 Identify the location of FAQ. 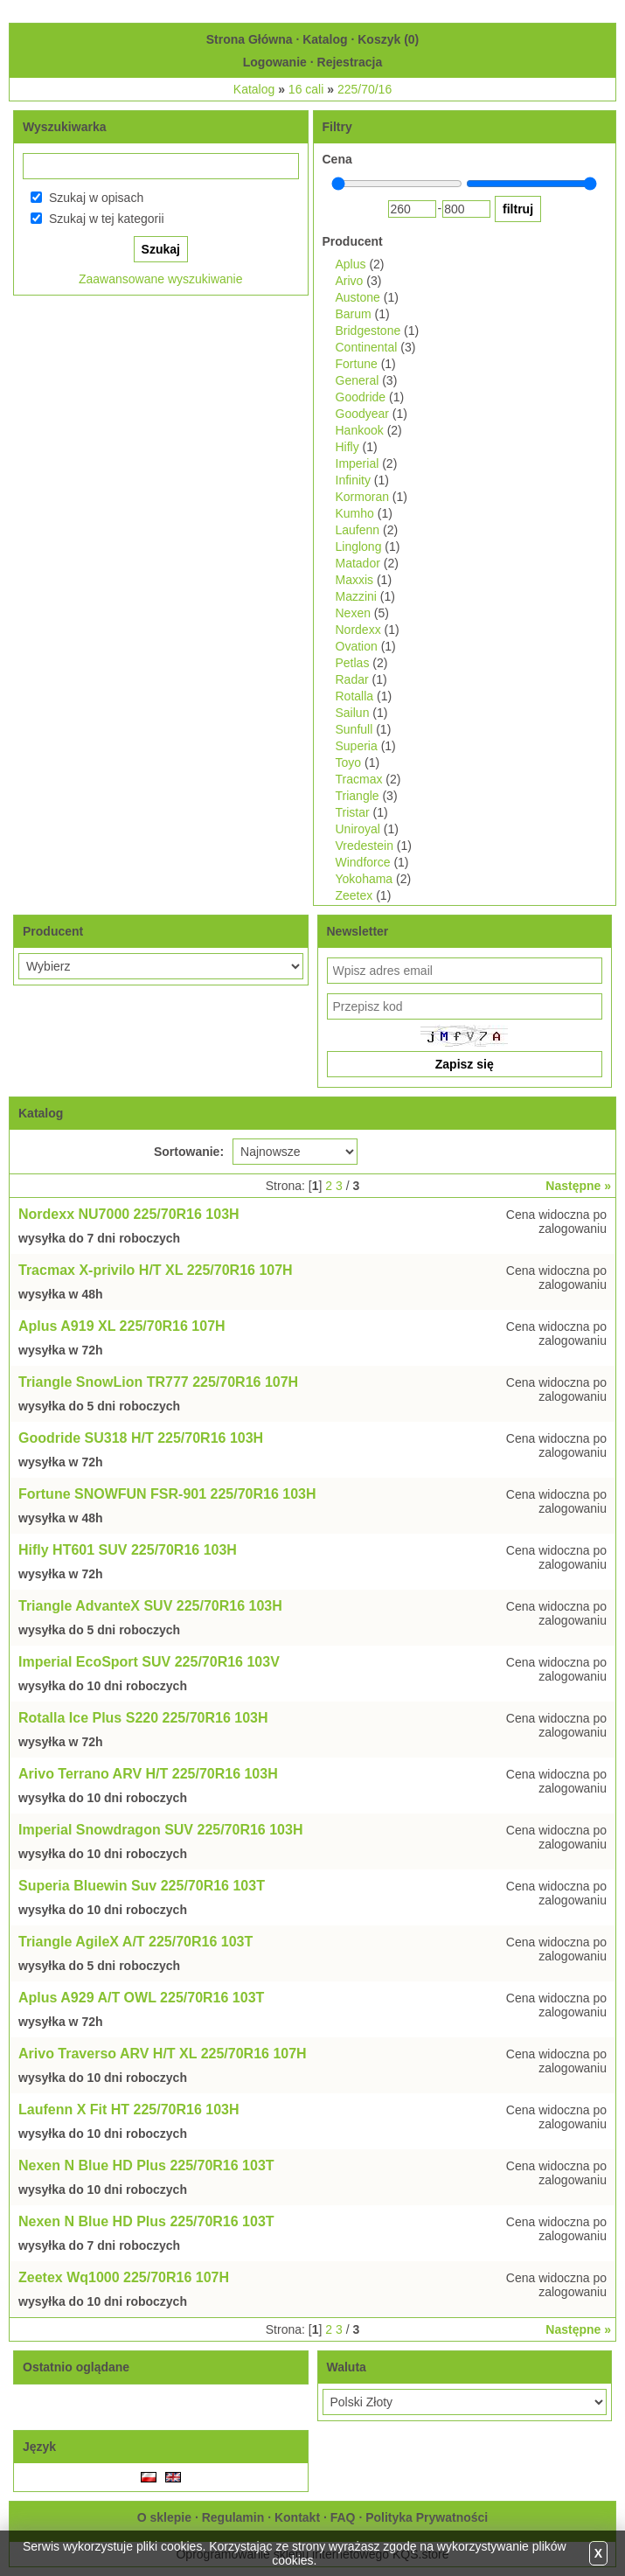
(343, 2517).